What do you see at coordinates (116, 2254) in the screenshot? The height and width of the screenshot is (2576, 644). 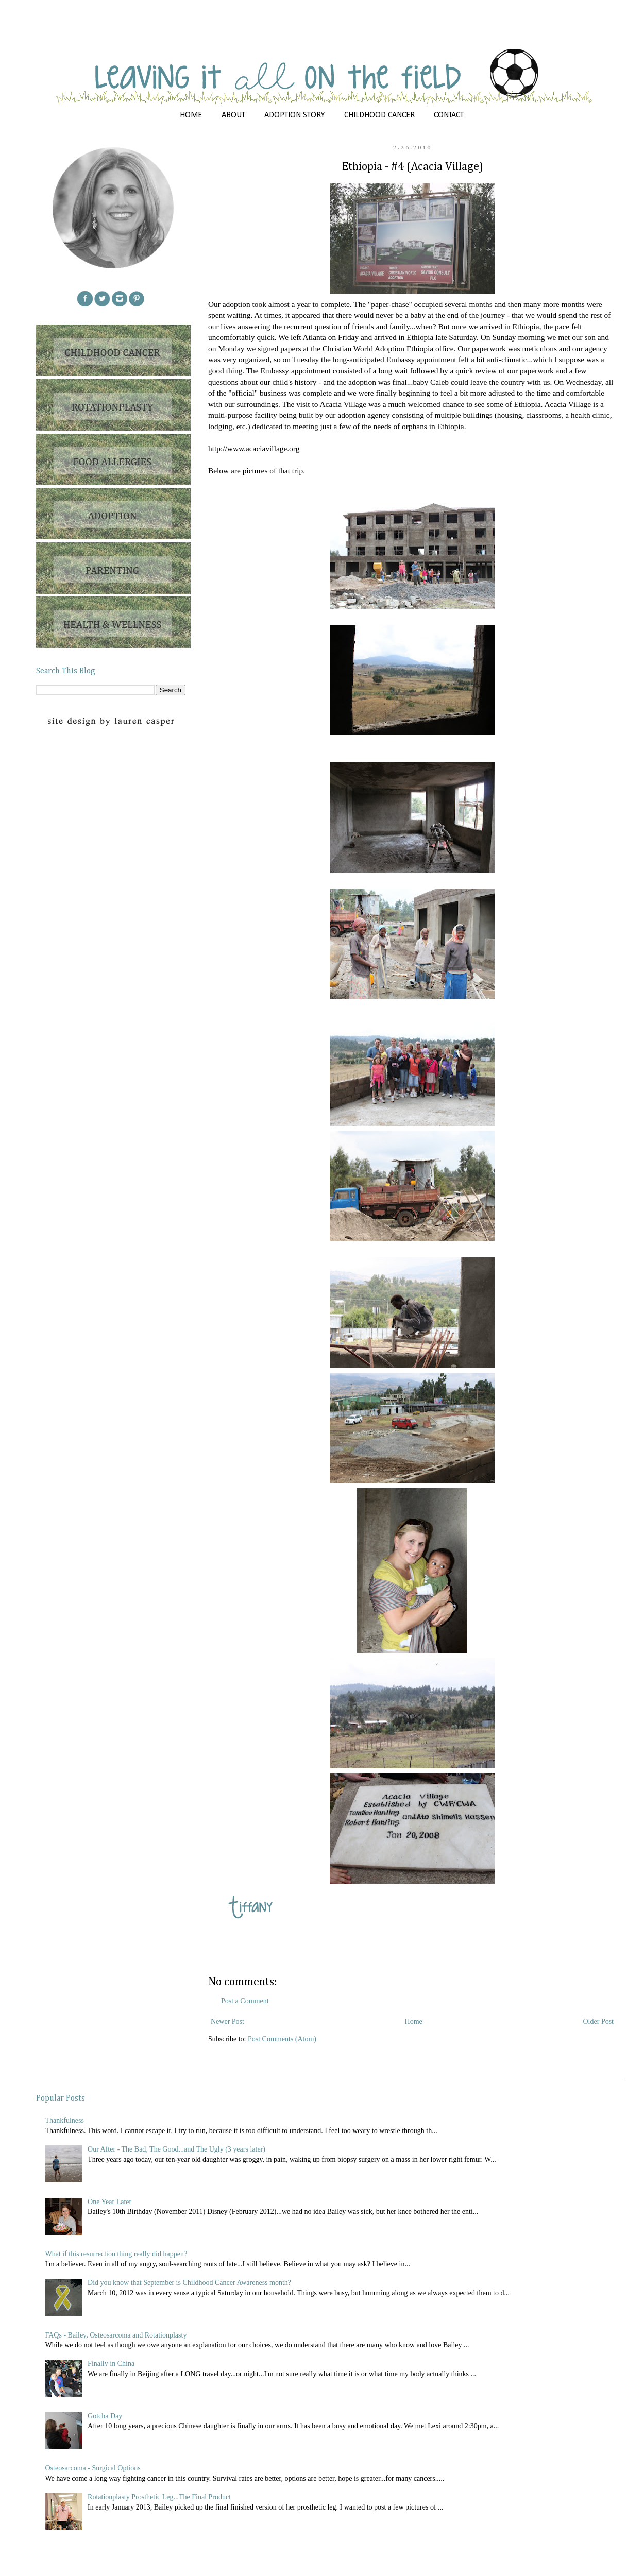 I see `What if this resurrection thing really did happen?` at bounding box center [116, 2254].